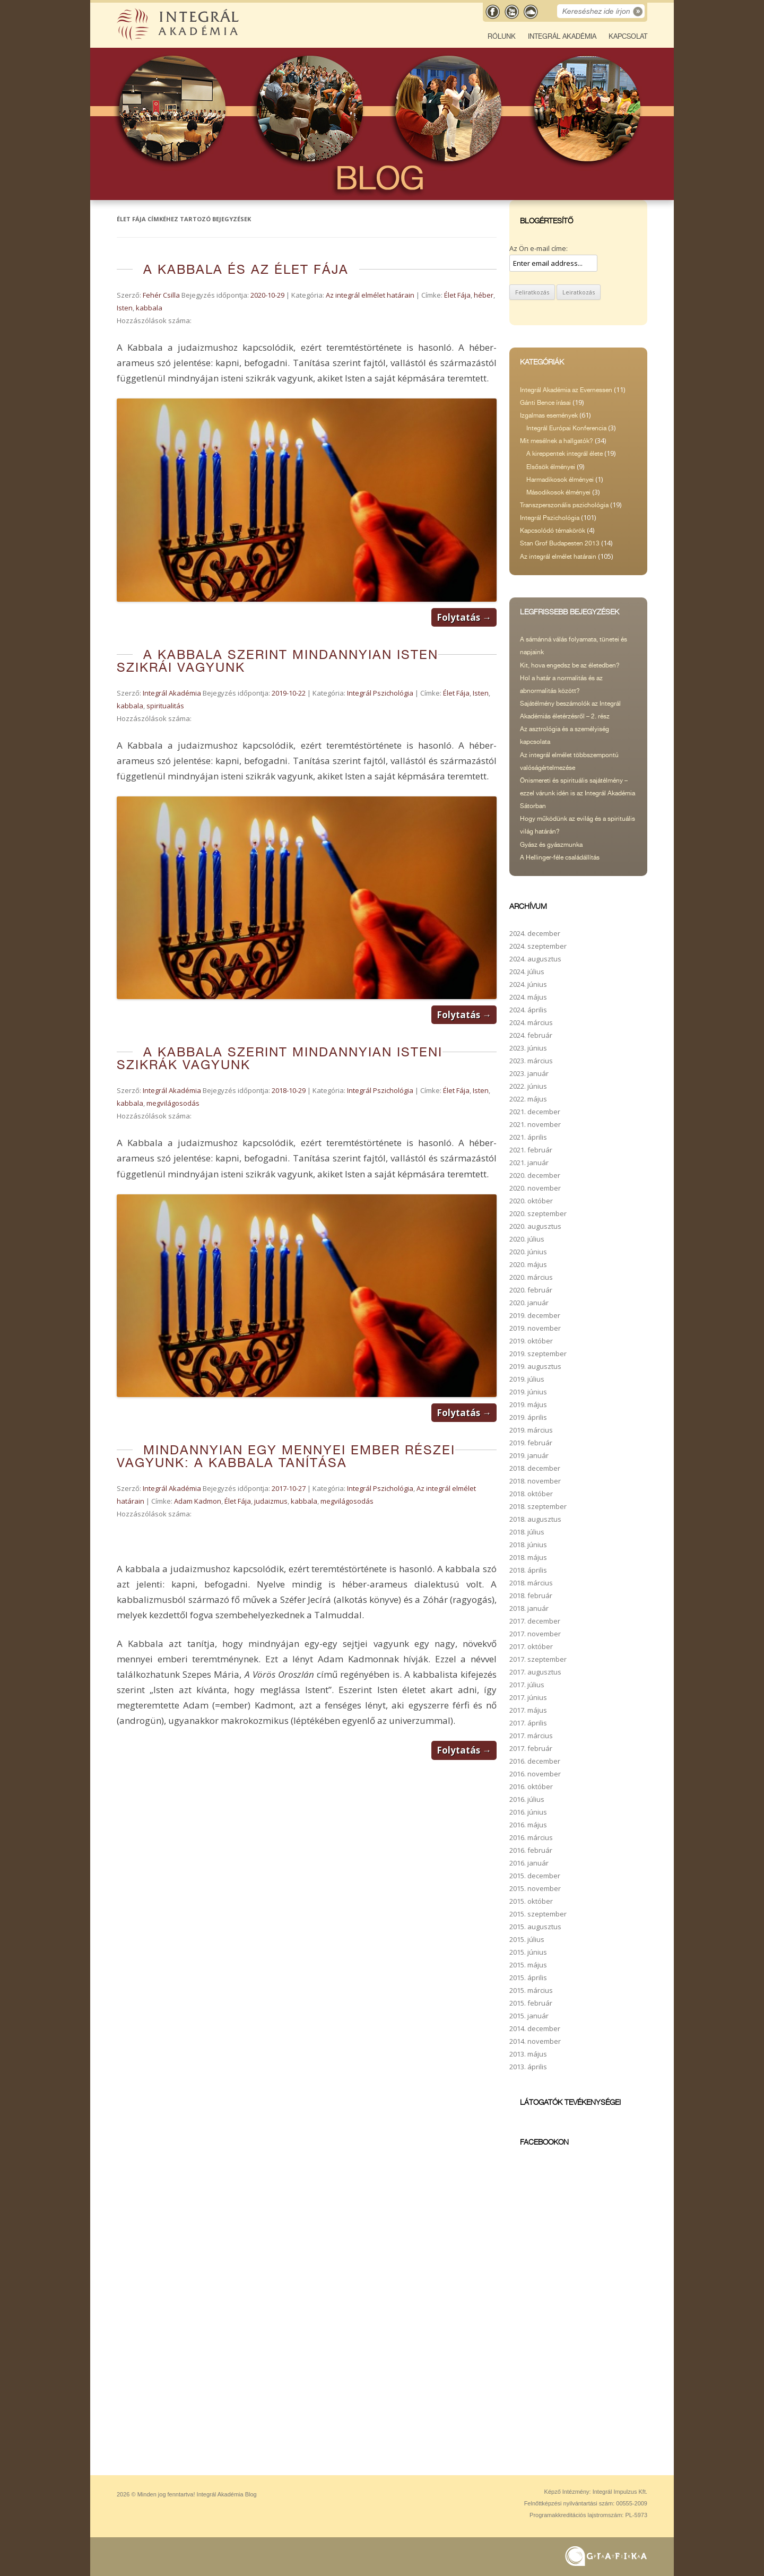 This screenshot has height=2576, width=764. I want to click on 2018. augusztus, so click(535, 1519).